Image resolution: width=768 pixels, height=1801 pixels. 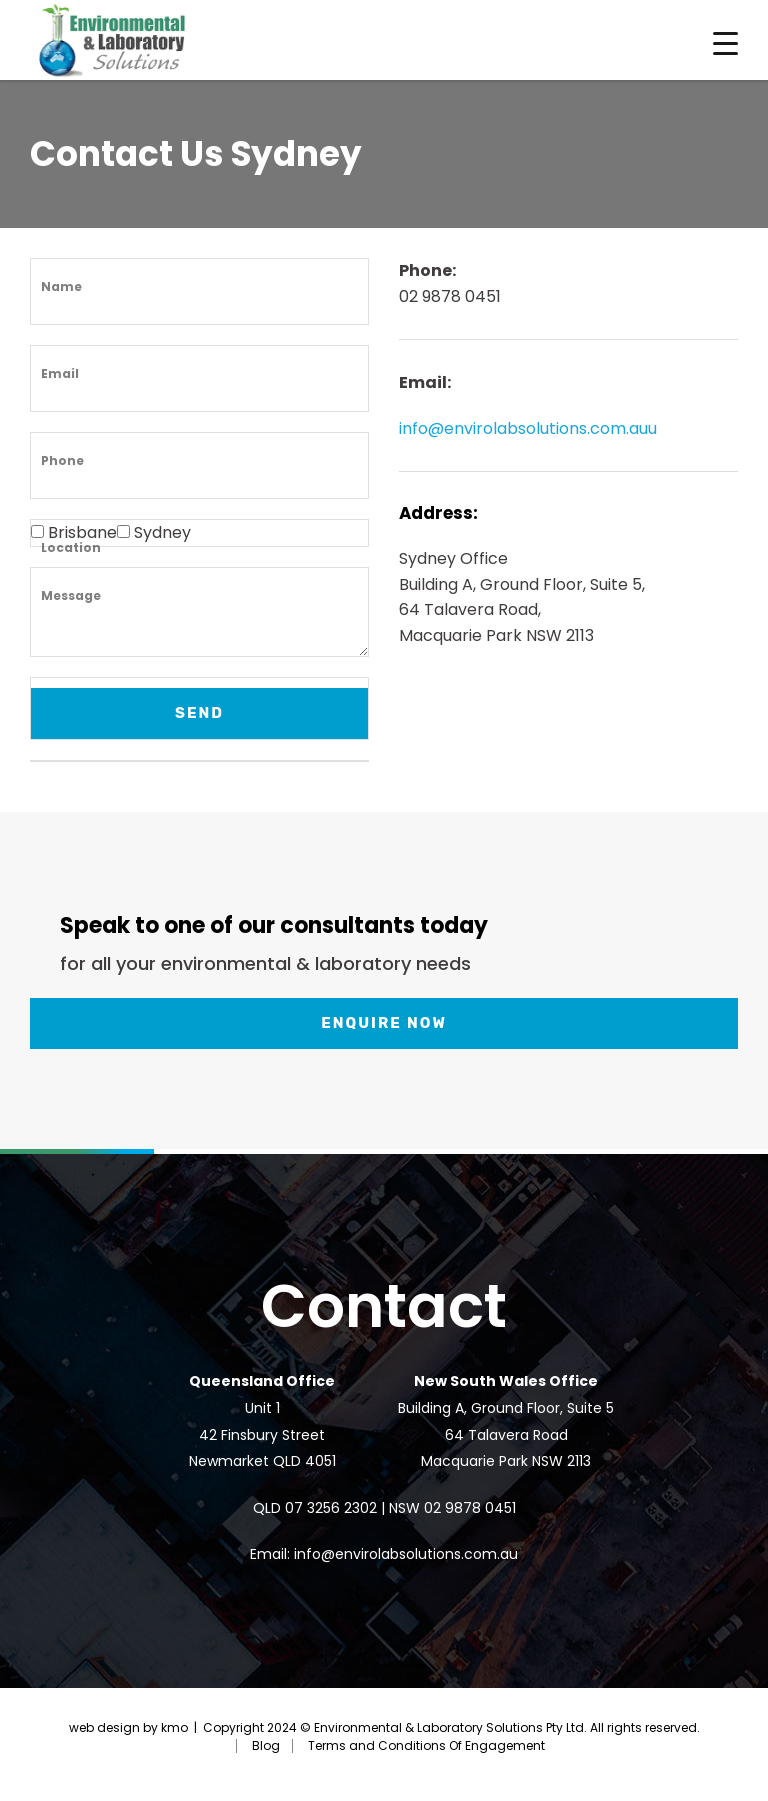 What do you see at coordinates (128, 1727) in the screenshot?
I see `web design by kmo` at bounding box center [128, 1727].